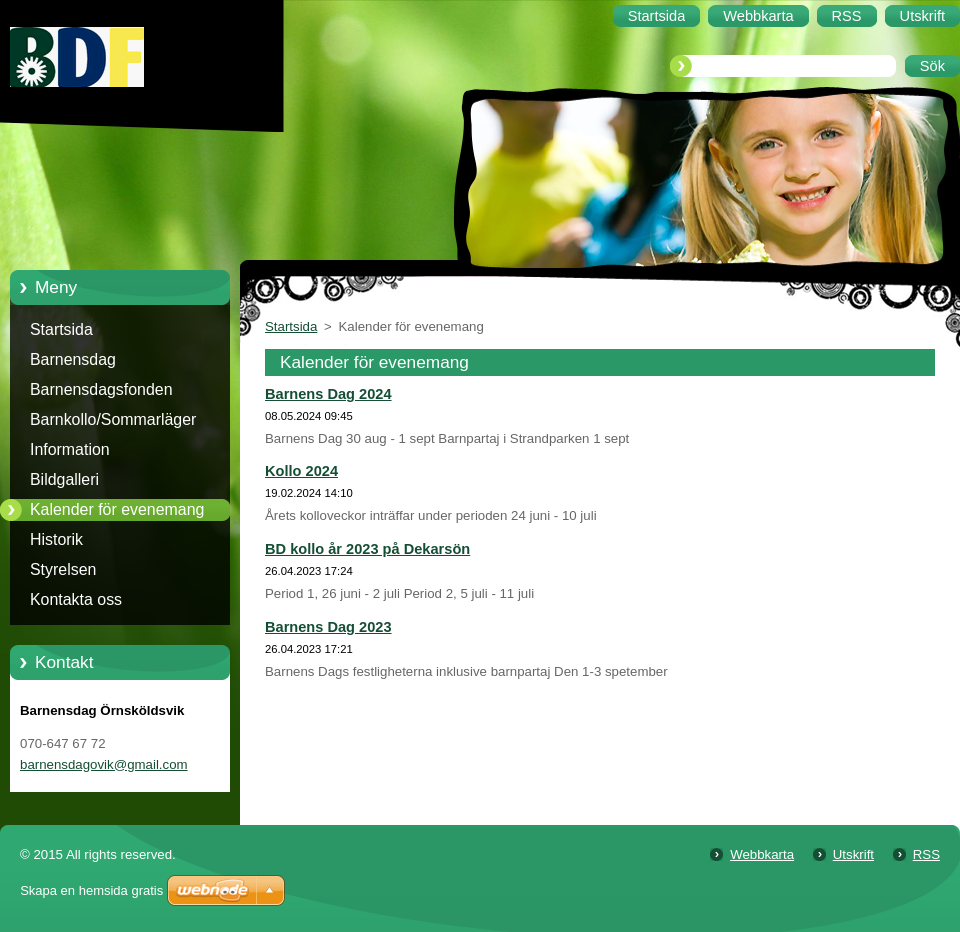  Describe the element at coordinates (367, 549) in the screenshot. I see `BD kollo år 2023 på Dekarsön` at that location.